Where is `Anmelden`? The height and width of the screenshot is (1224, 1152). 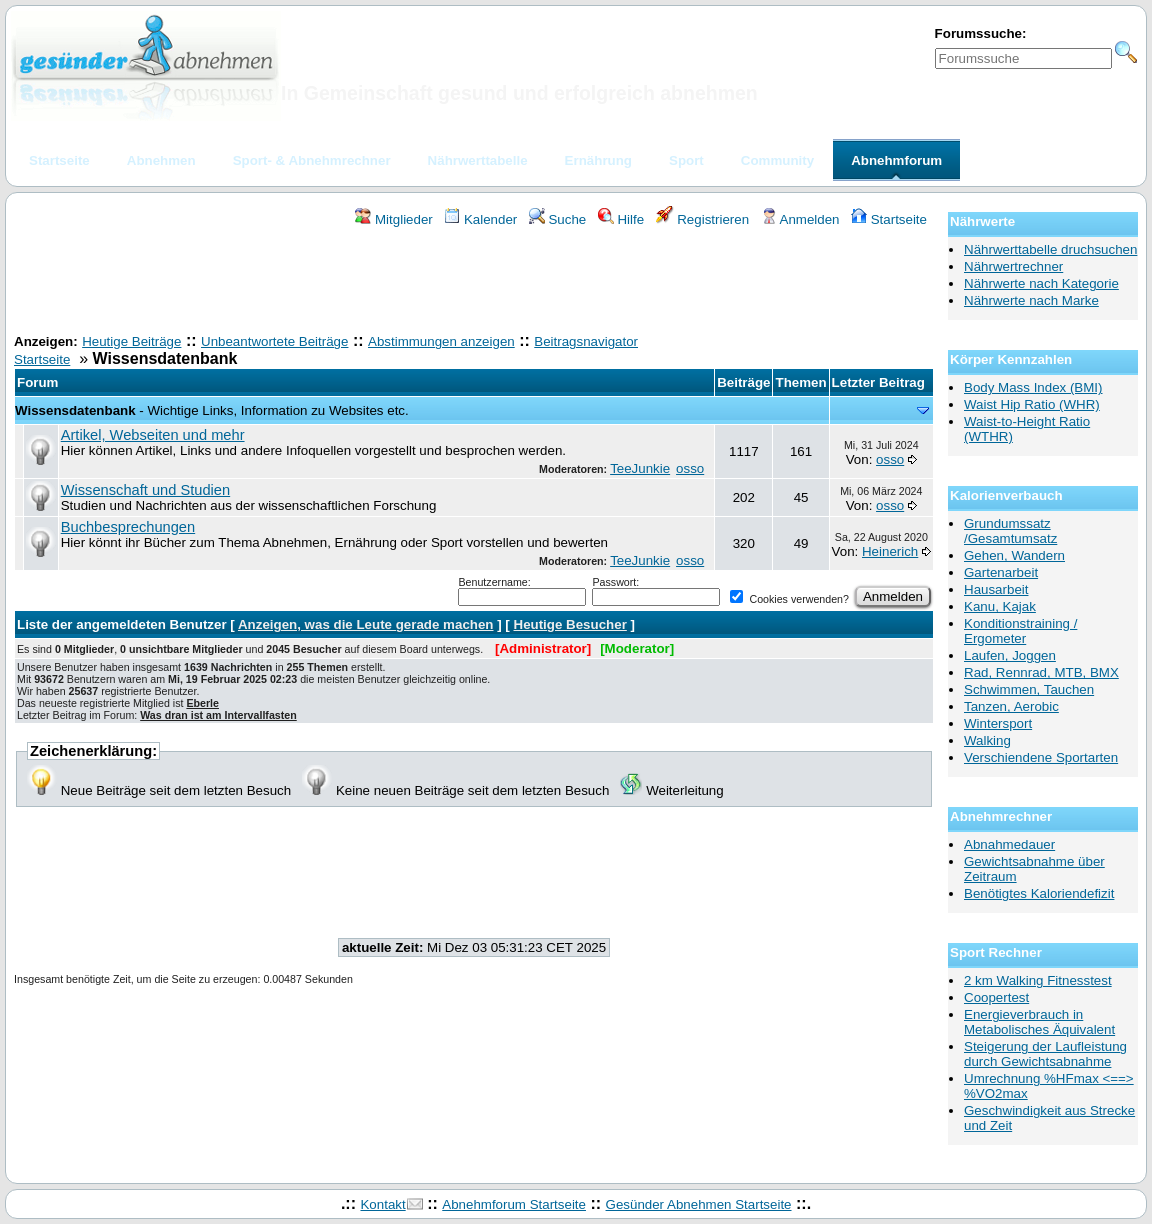 Anmelden is located at coordinates (800, 219).